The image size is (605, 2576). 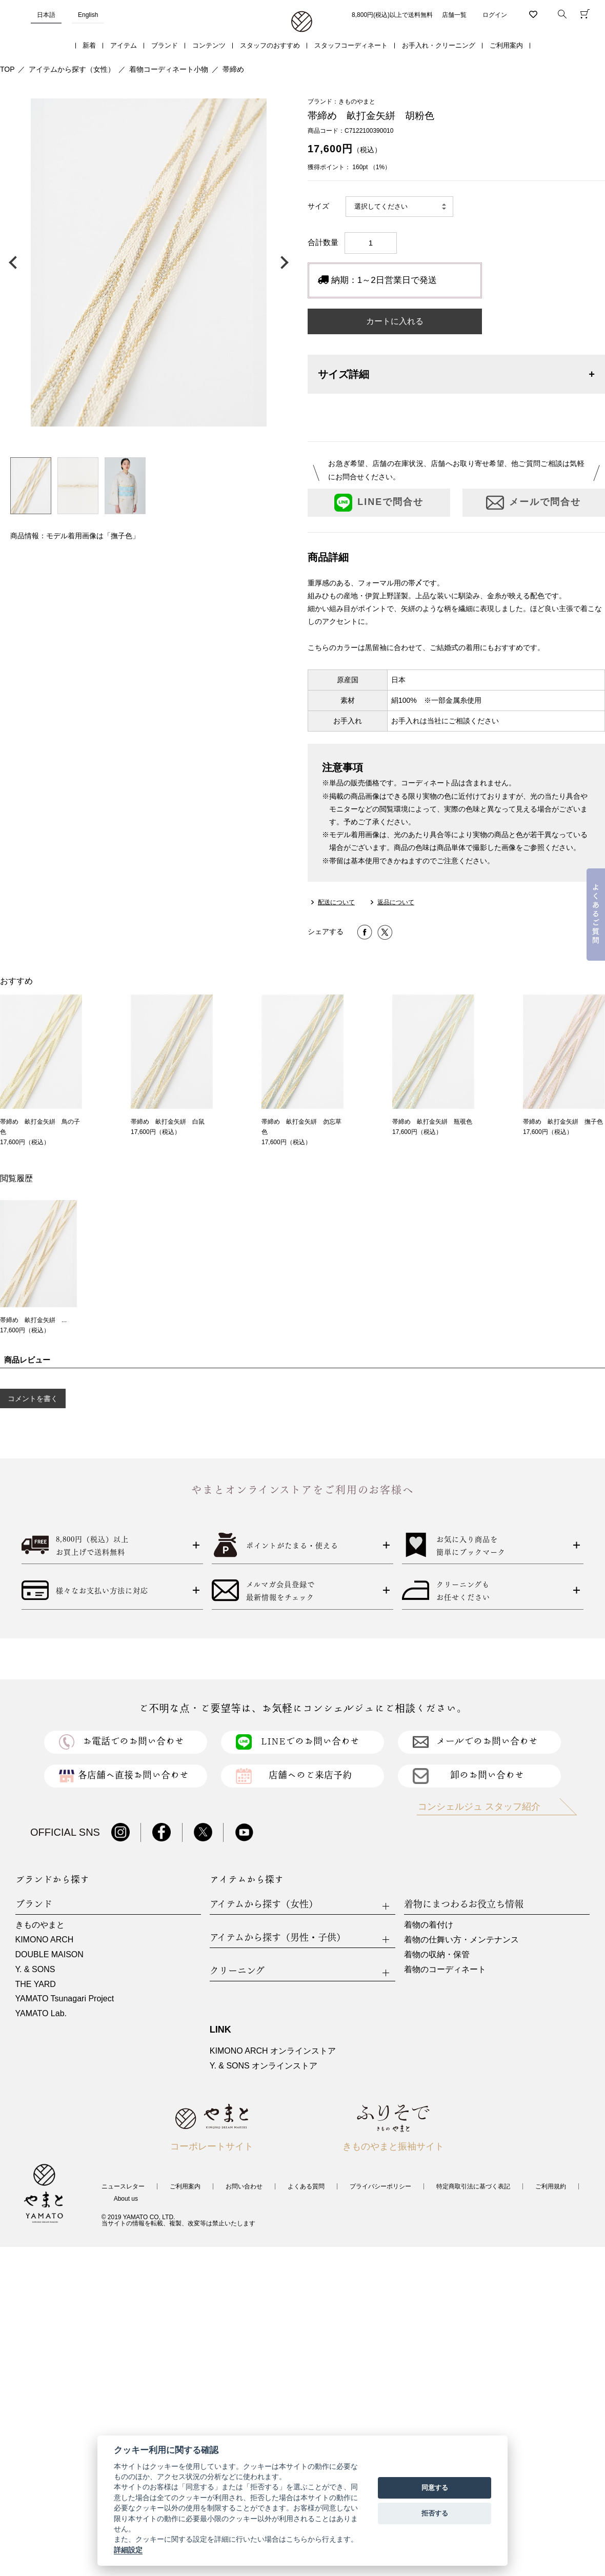 What do you see at coordinates (437, 1954) in the screenshot?
I see `着物の収納・保管` at bounding box center [437, 1954].